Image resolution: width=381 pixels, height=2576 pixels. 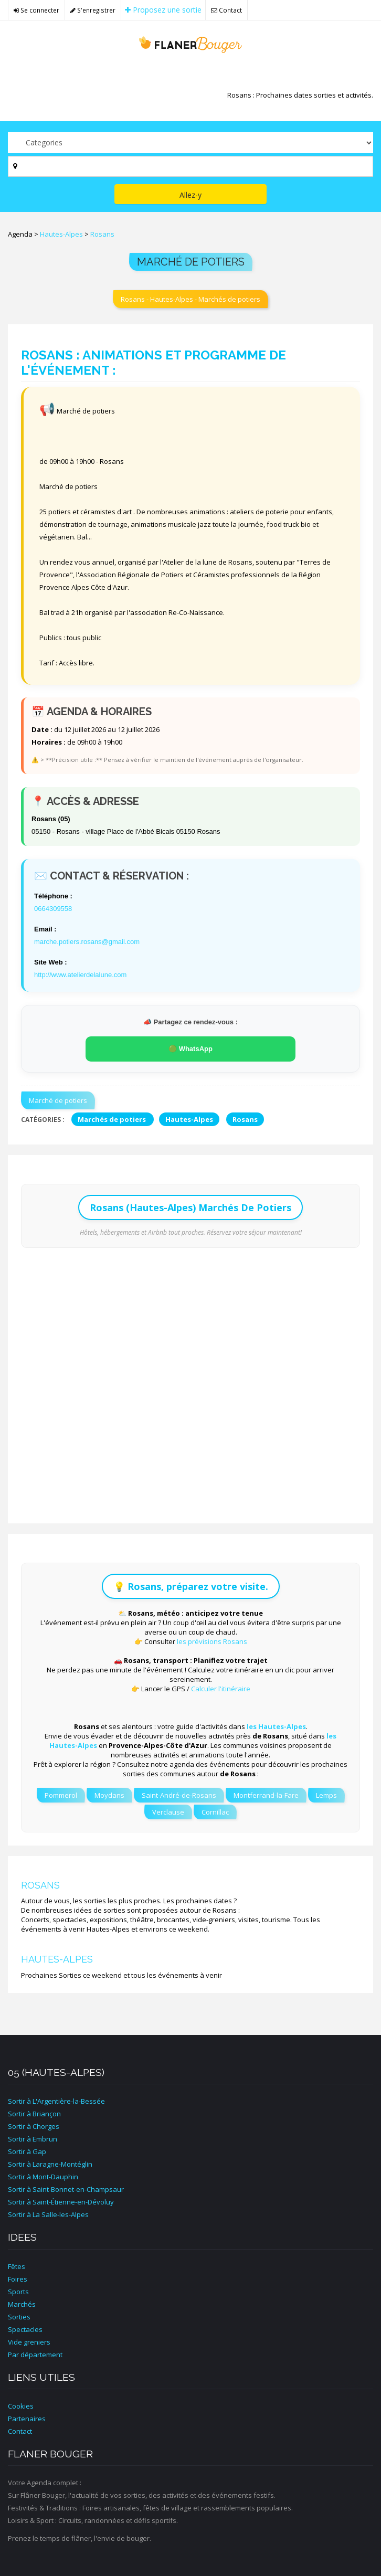 I want to click on Saint-André-de-Rosans, so click(x=179, y=1795).